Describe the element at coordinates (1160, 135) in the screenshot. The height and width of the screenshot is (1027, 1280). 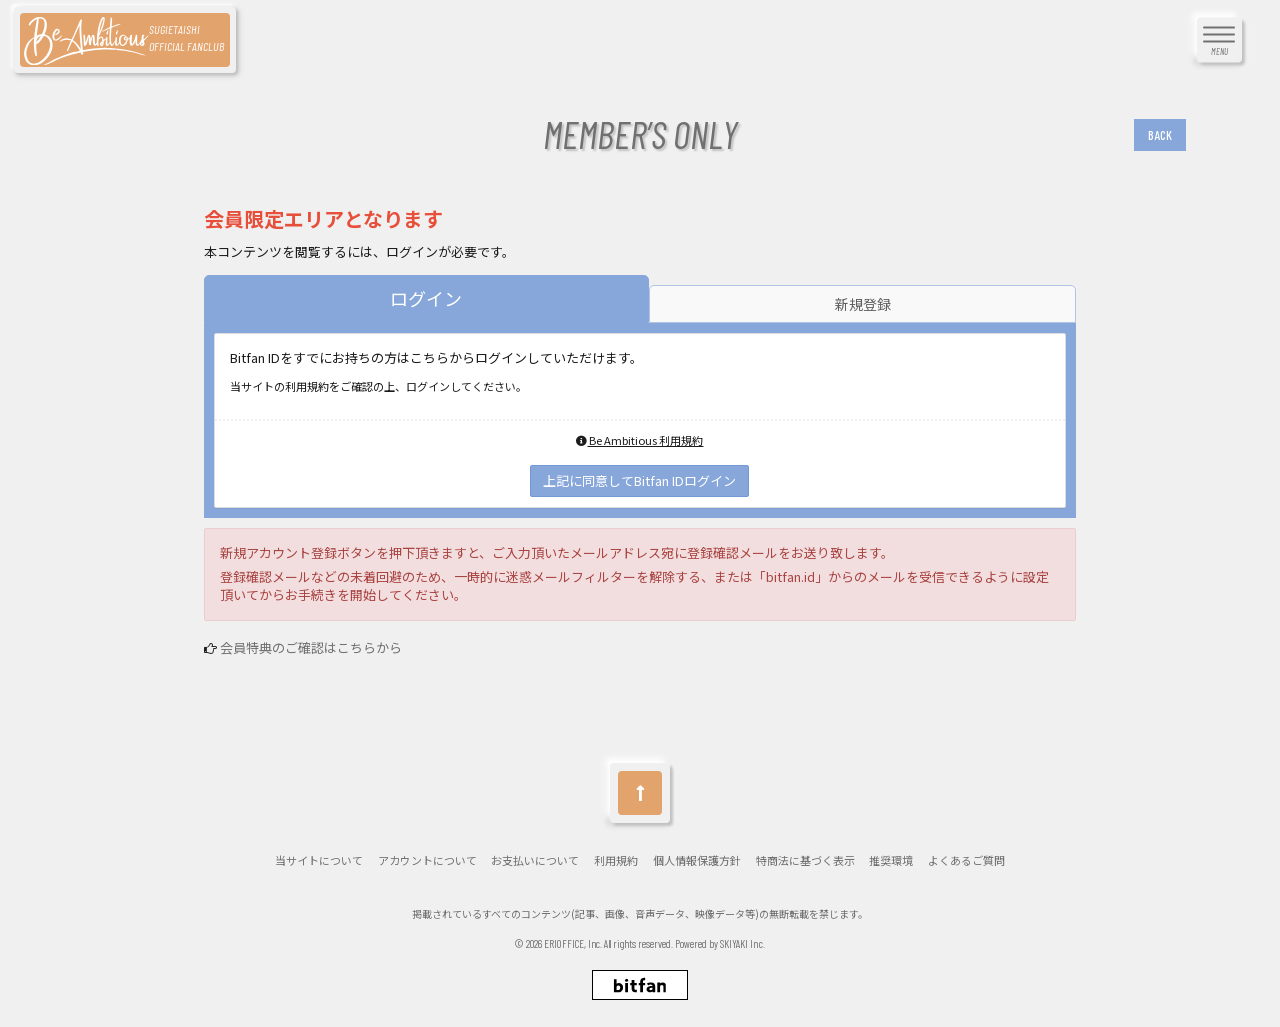
I see `BACK` at that location.